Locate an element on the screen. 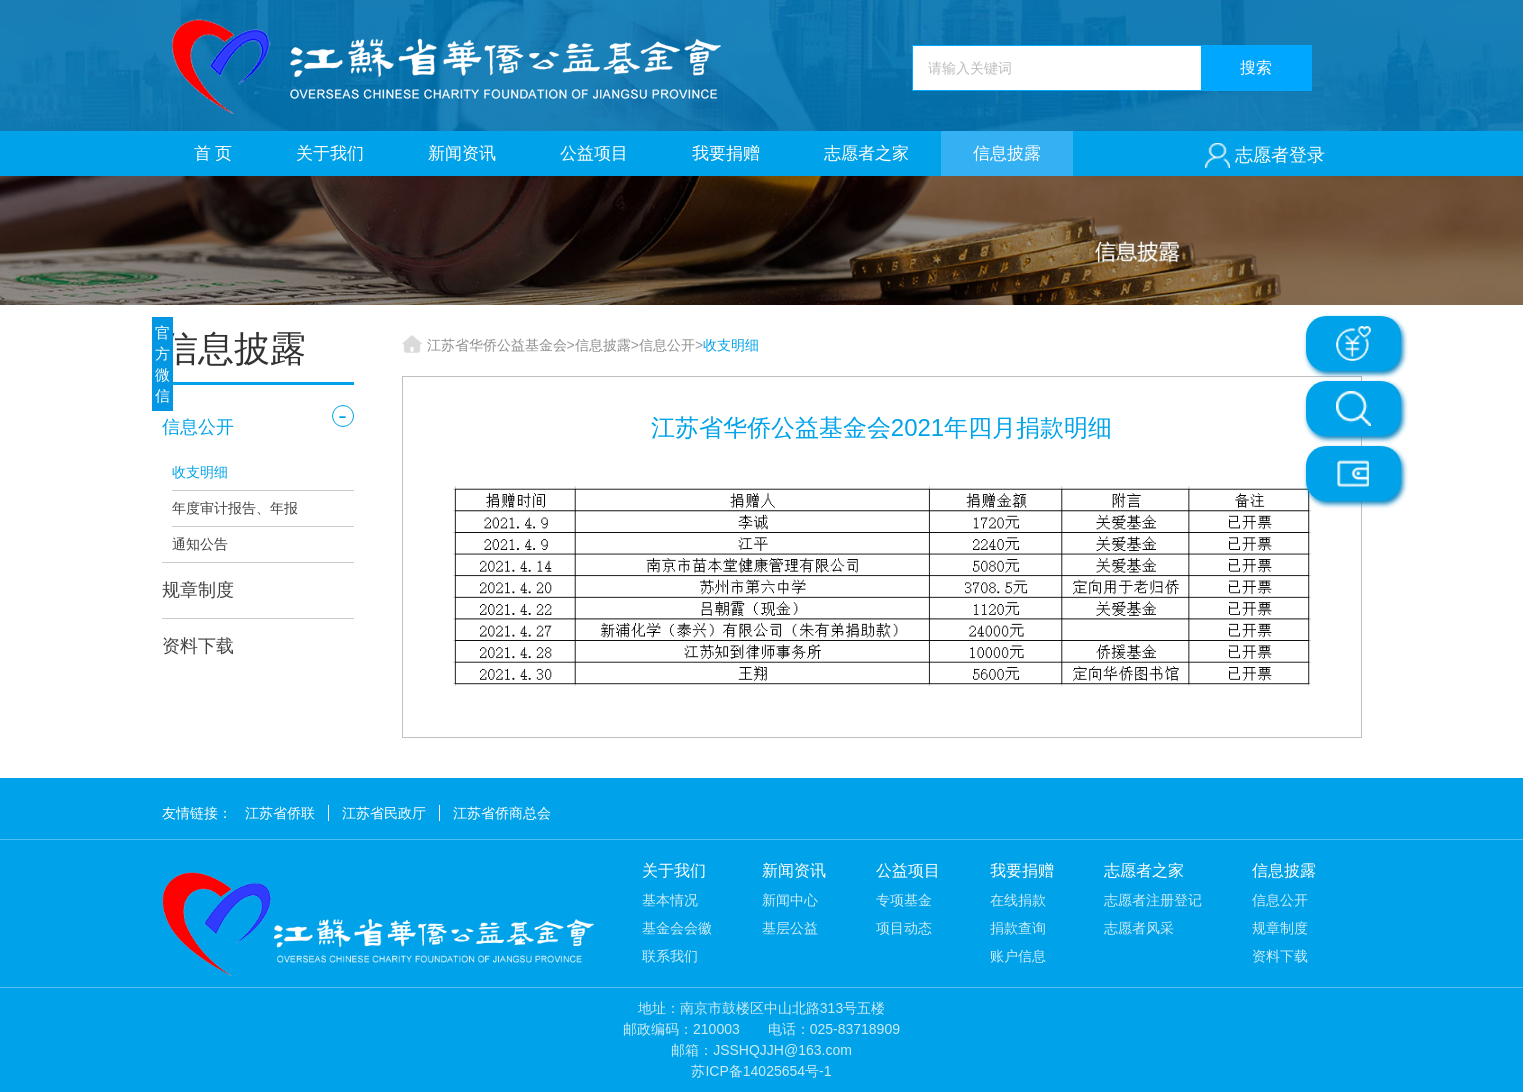 The width and height of the screenshot is (1523, 1092). 关于我们 is located at coordinates (330, 153).